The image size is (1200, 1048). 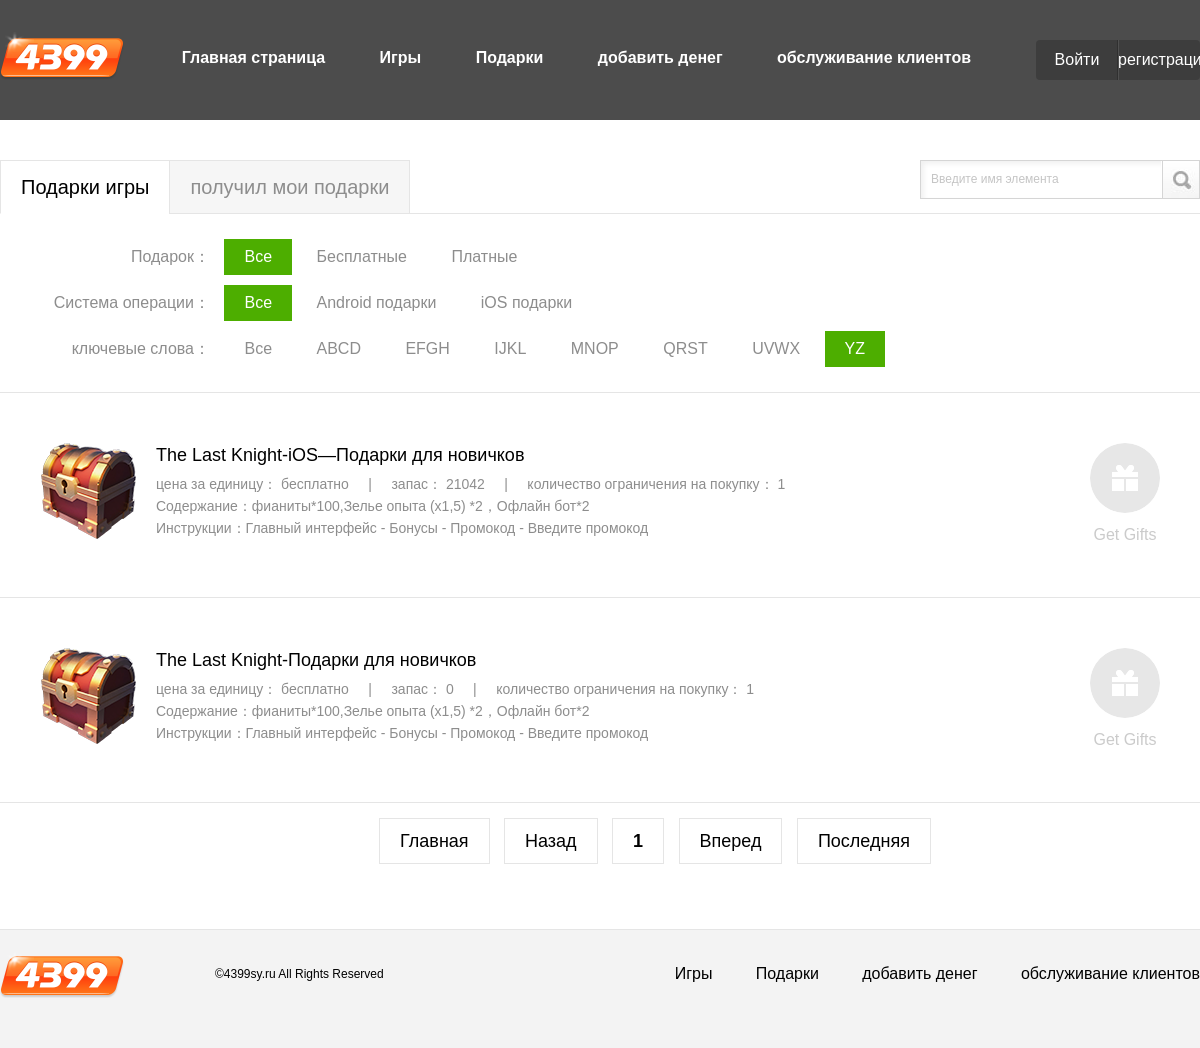 What do you see at coordinates (685, 348) in the screenshot?
I see `QRST` at bounding box center [685, 348].